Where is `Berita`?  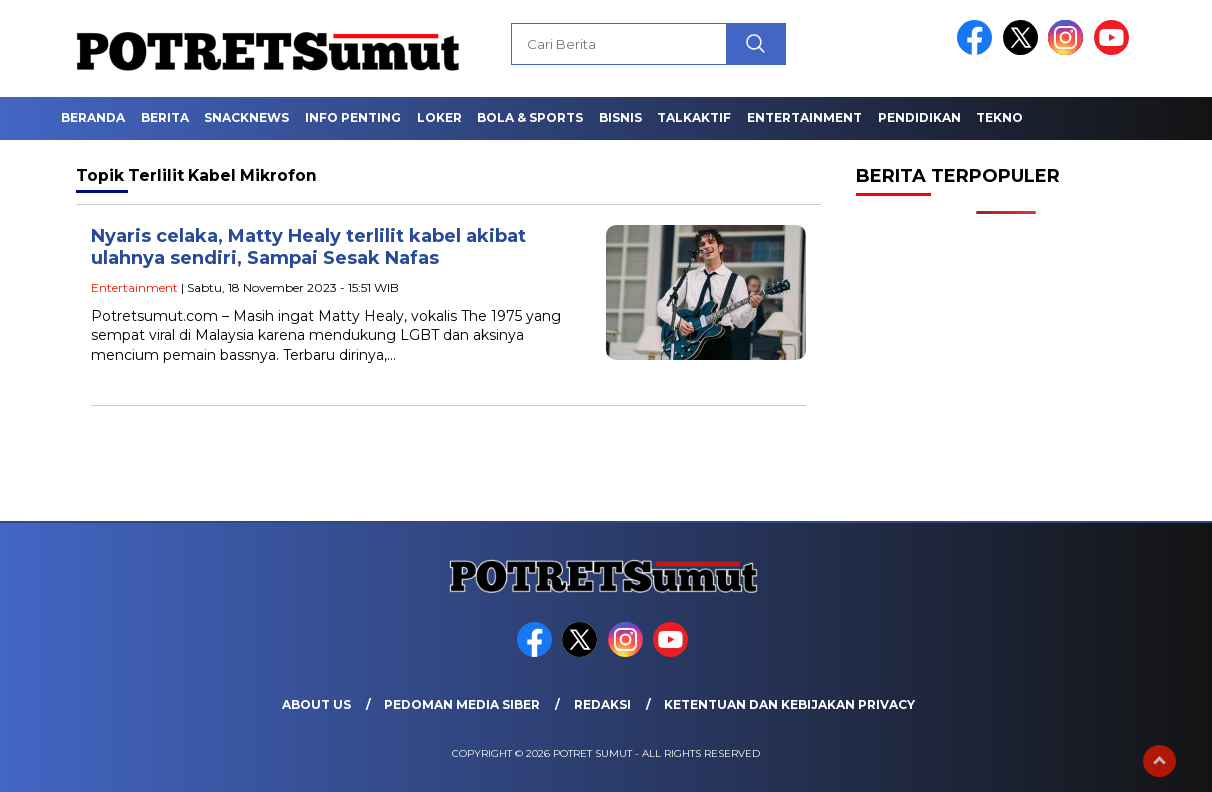 Berita is located at coordinates (165, 117).